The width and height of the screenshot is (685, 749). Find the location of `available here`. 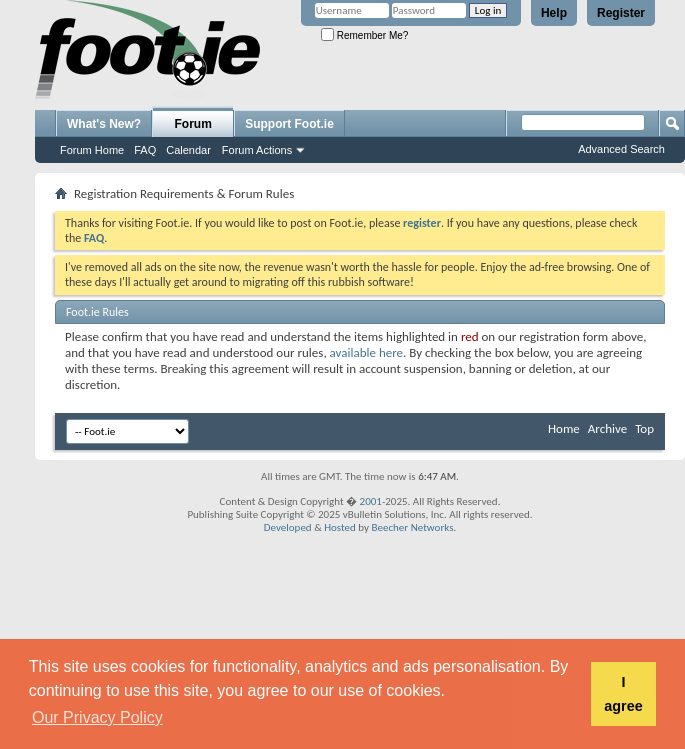

available here is located at coordinates (366, 352).